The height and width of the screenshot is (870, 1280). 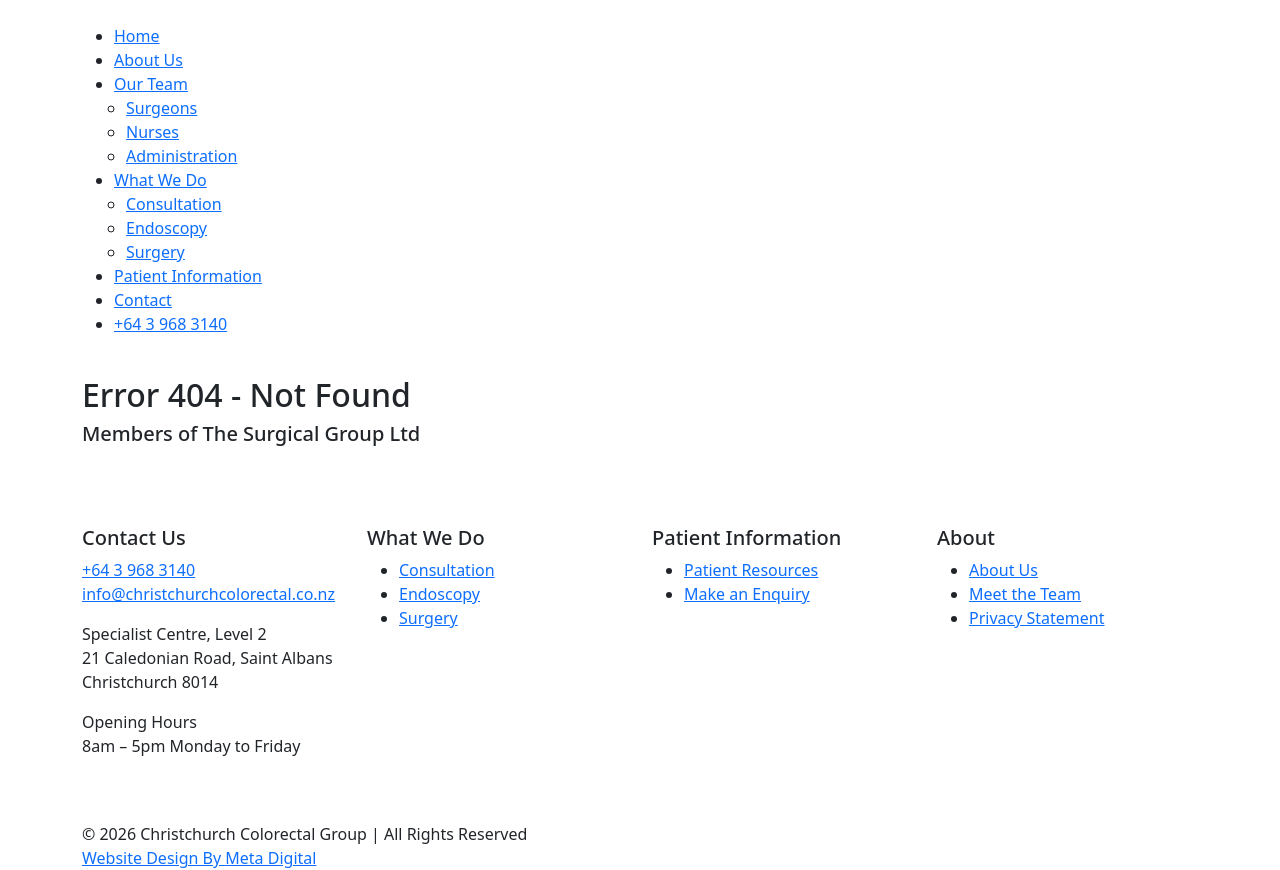 I want to click on Patient Information, so click(x=188, y=276).